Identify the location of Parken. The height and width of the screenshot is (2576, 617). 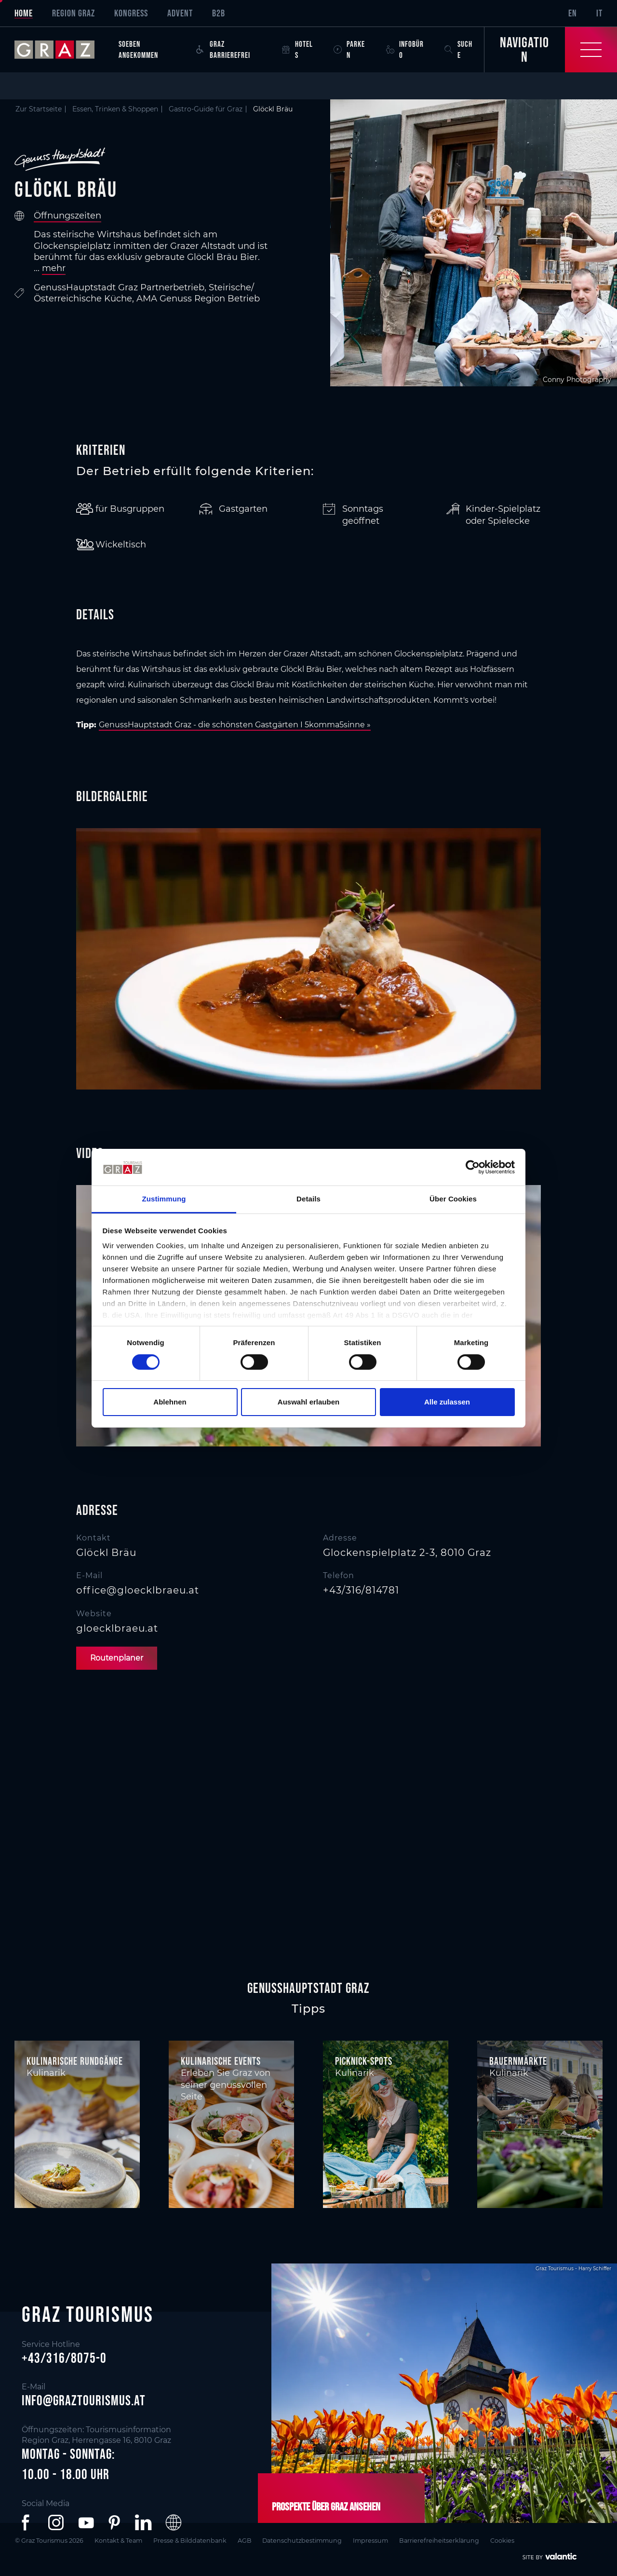
(349, 49).